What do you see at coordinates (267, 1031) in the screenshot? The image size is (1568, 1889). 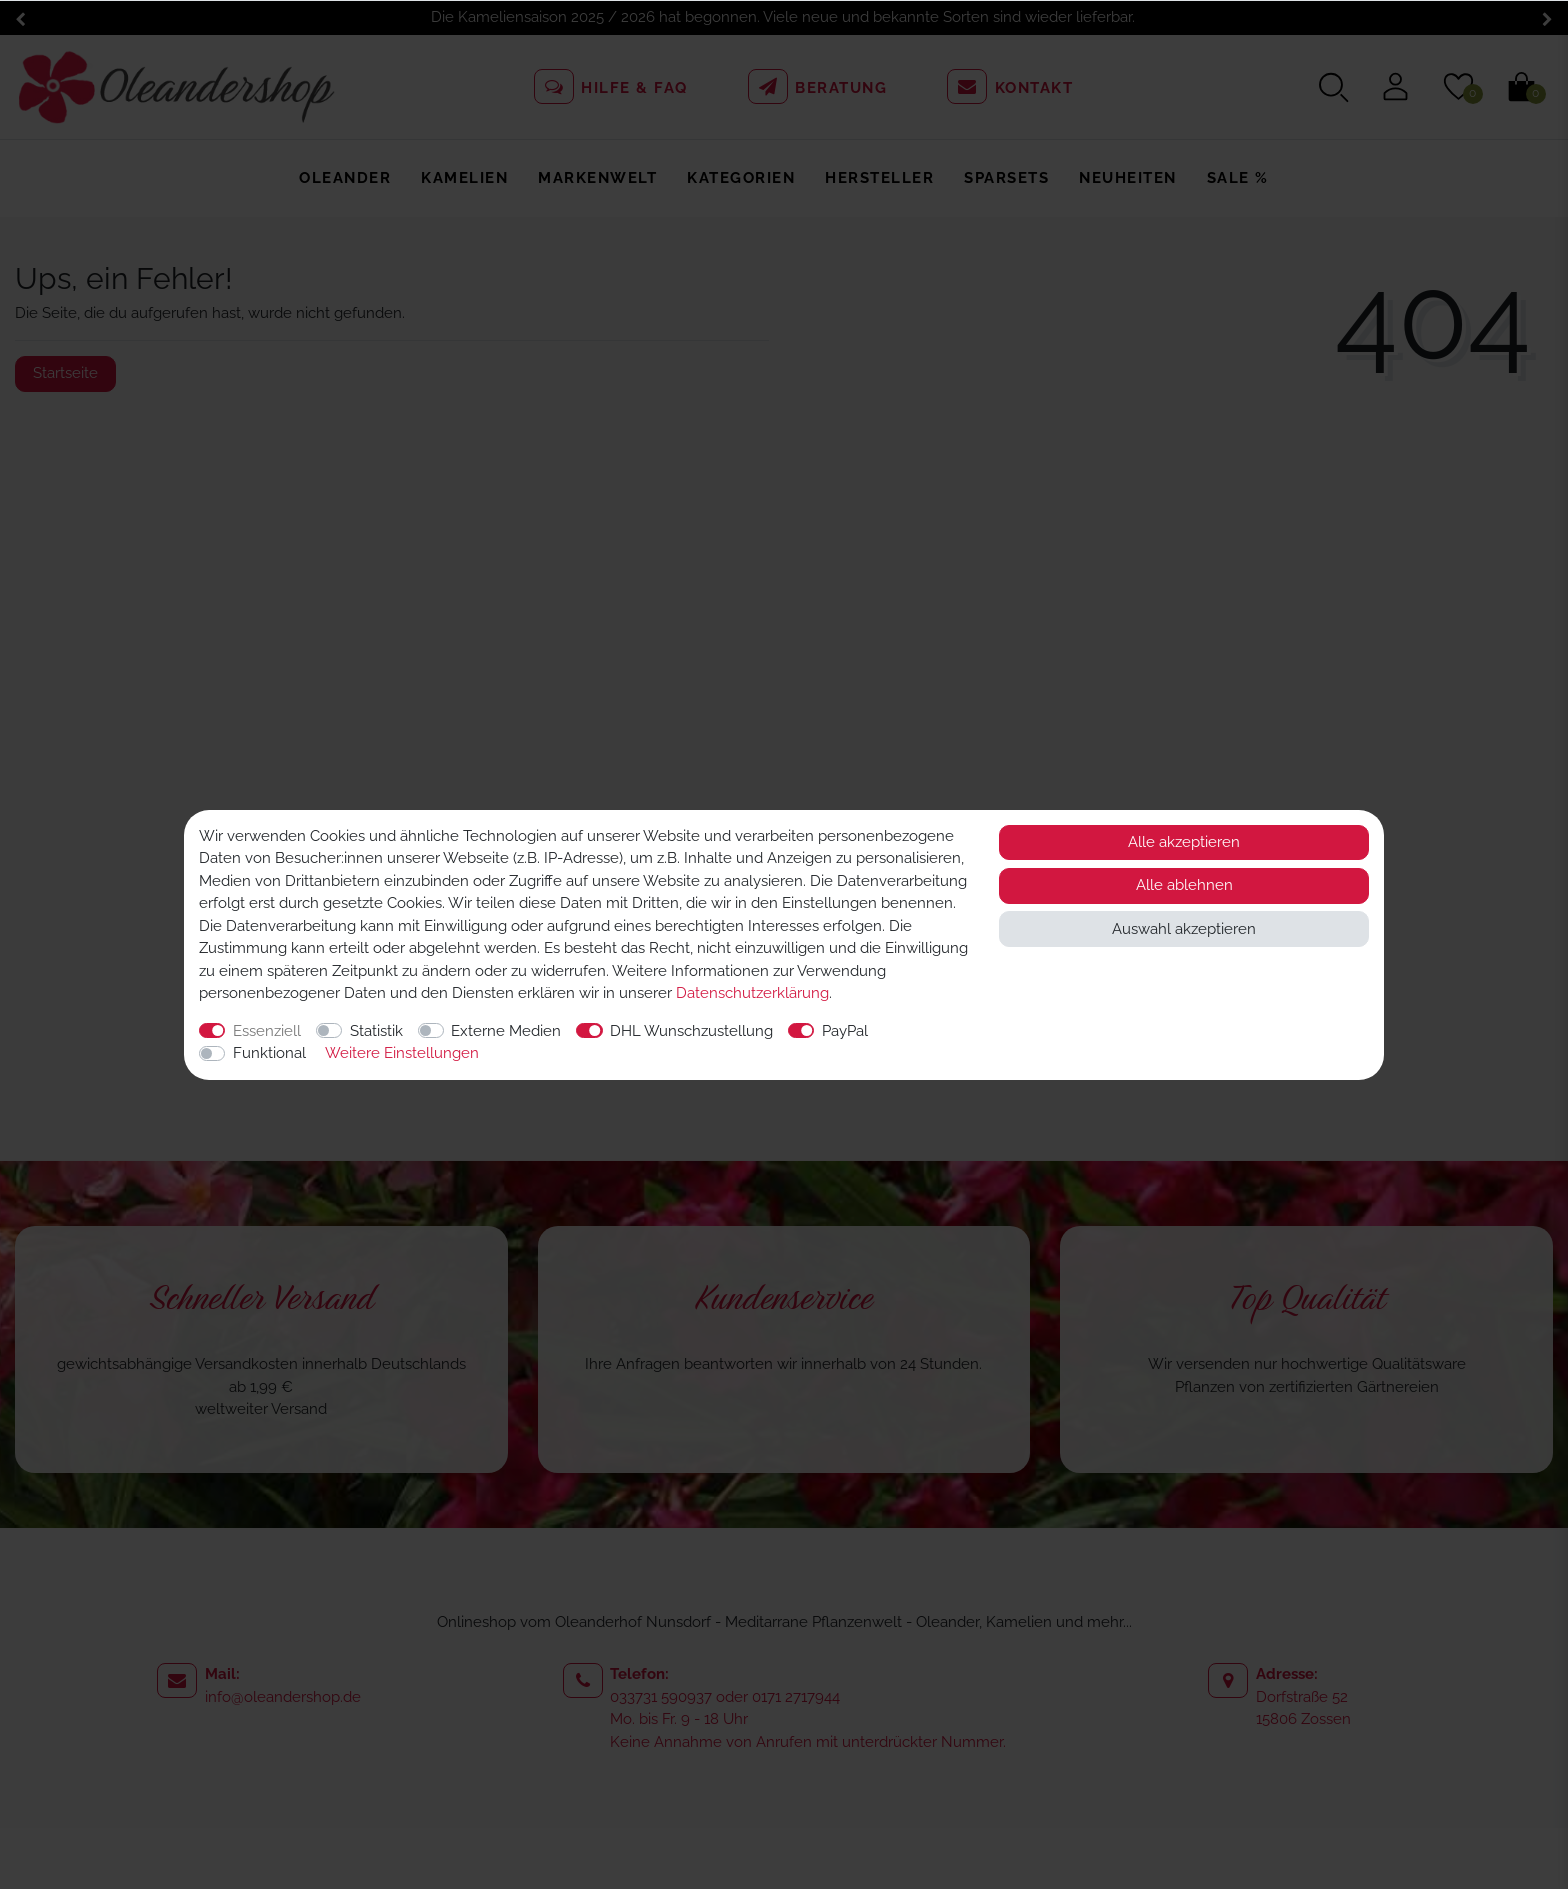 I see `Essenziell` at bounding box center [267, 1031].